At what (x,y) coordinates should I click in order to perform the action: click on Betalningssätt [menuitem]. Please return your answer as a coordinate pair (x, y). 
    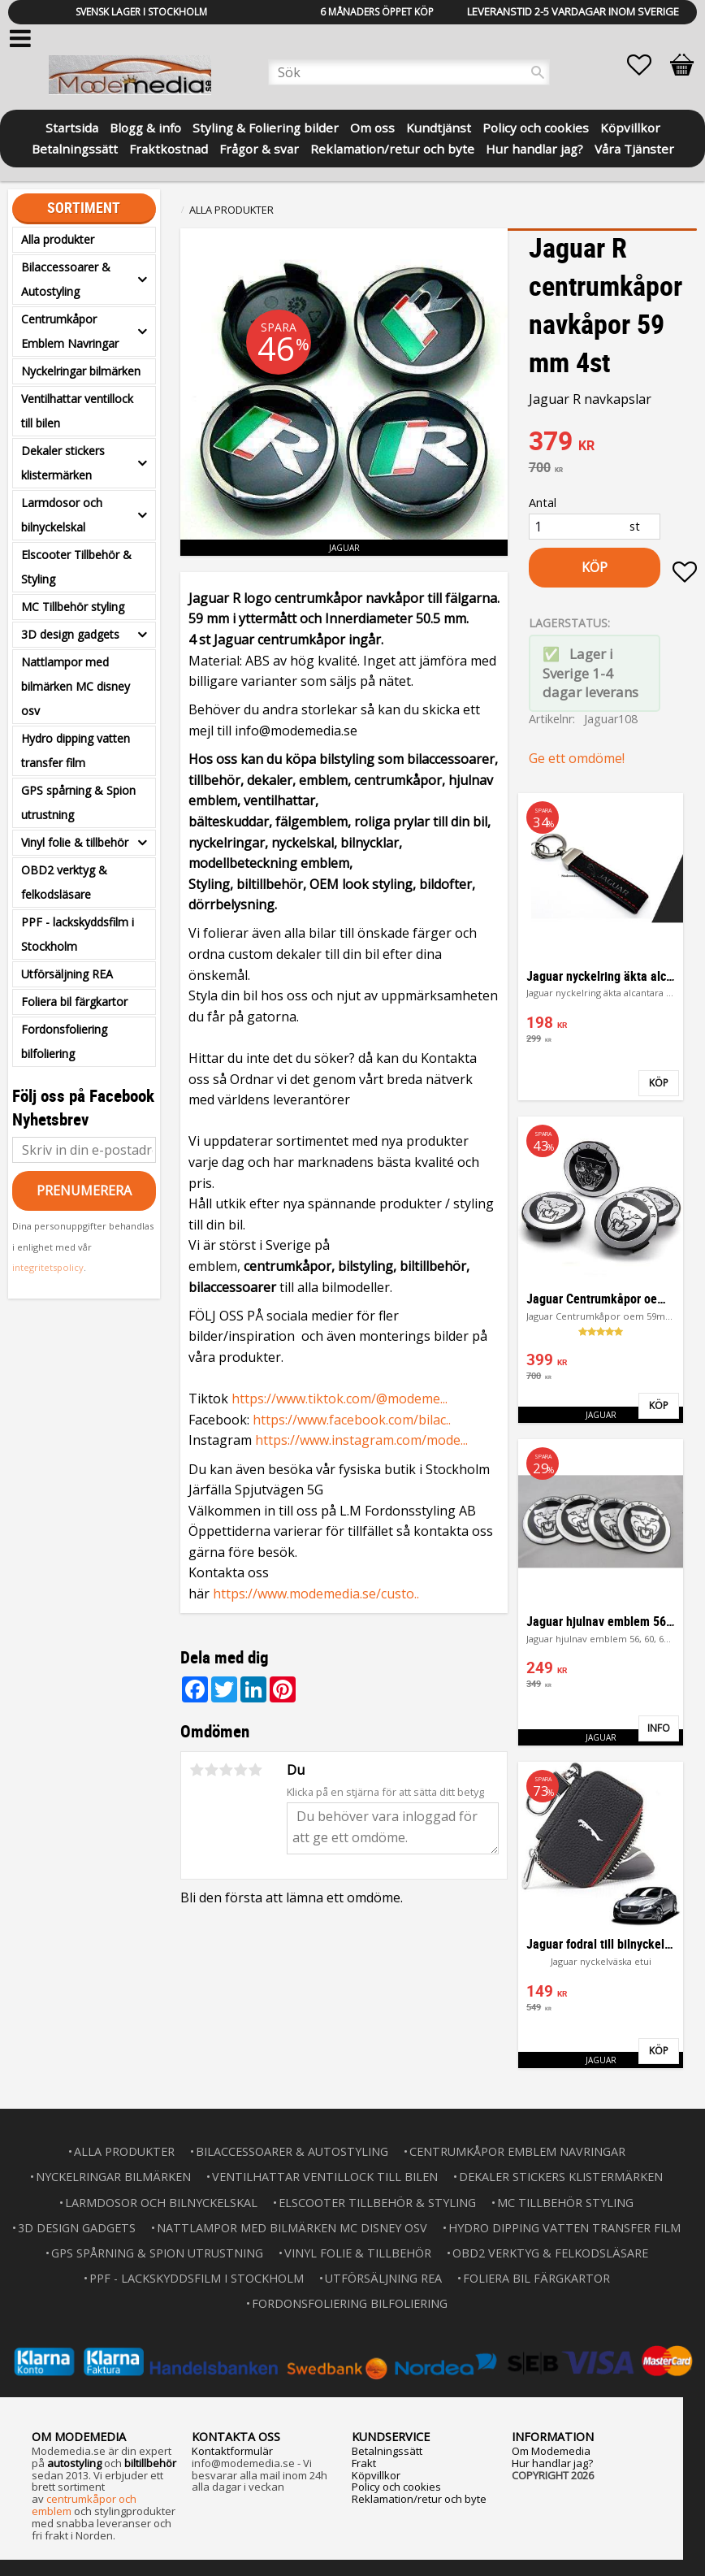
    Looking at the image, I should click on (75, 147).